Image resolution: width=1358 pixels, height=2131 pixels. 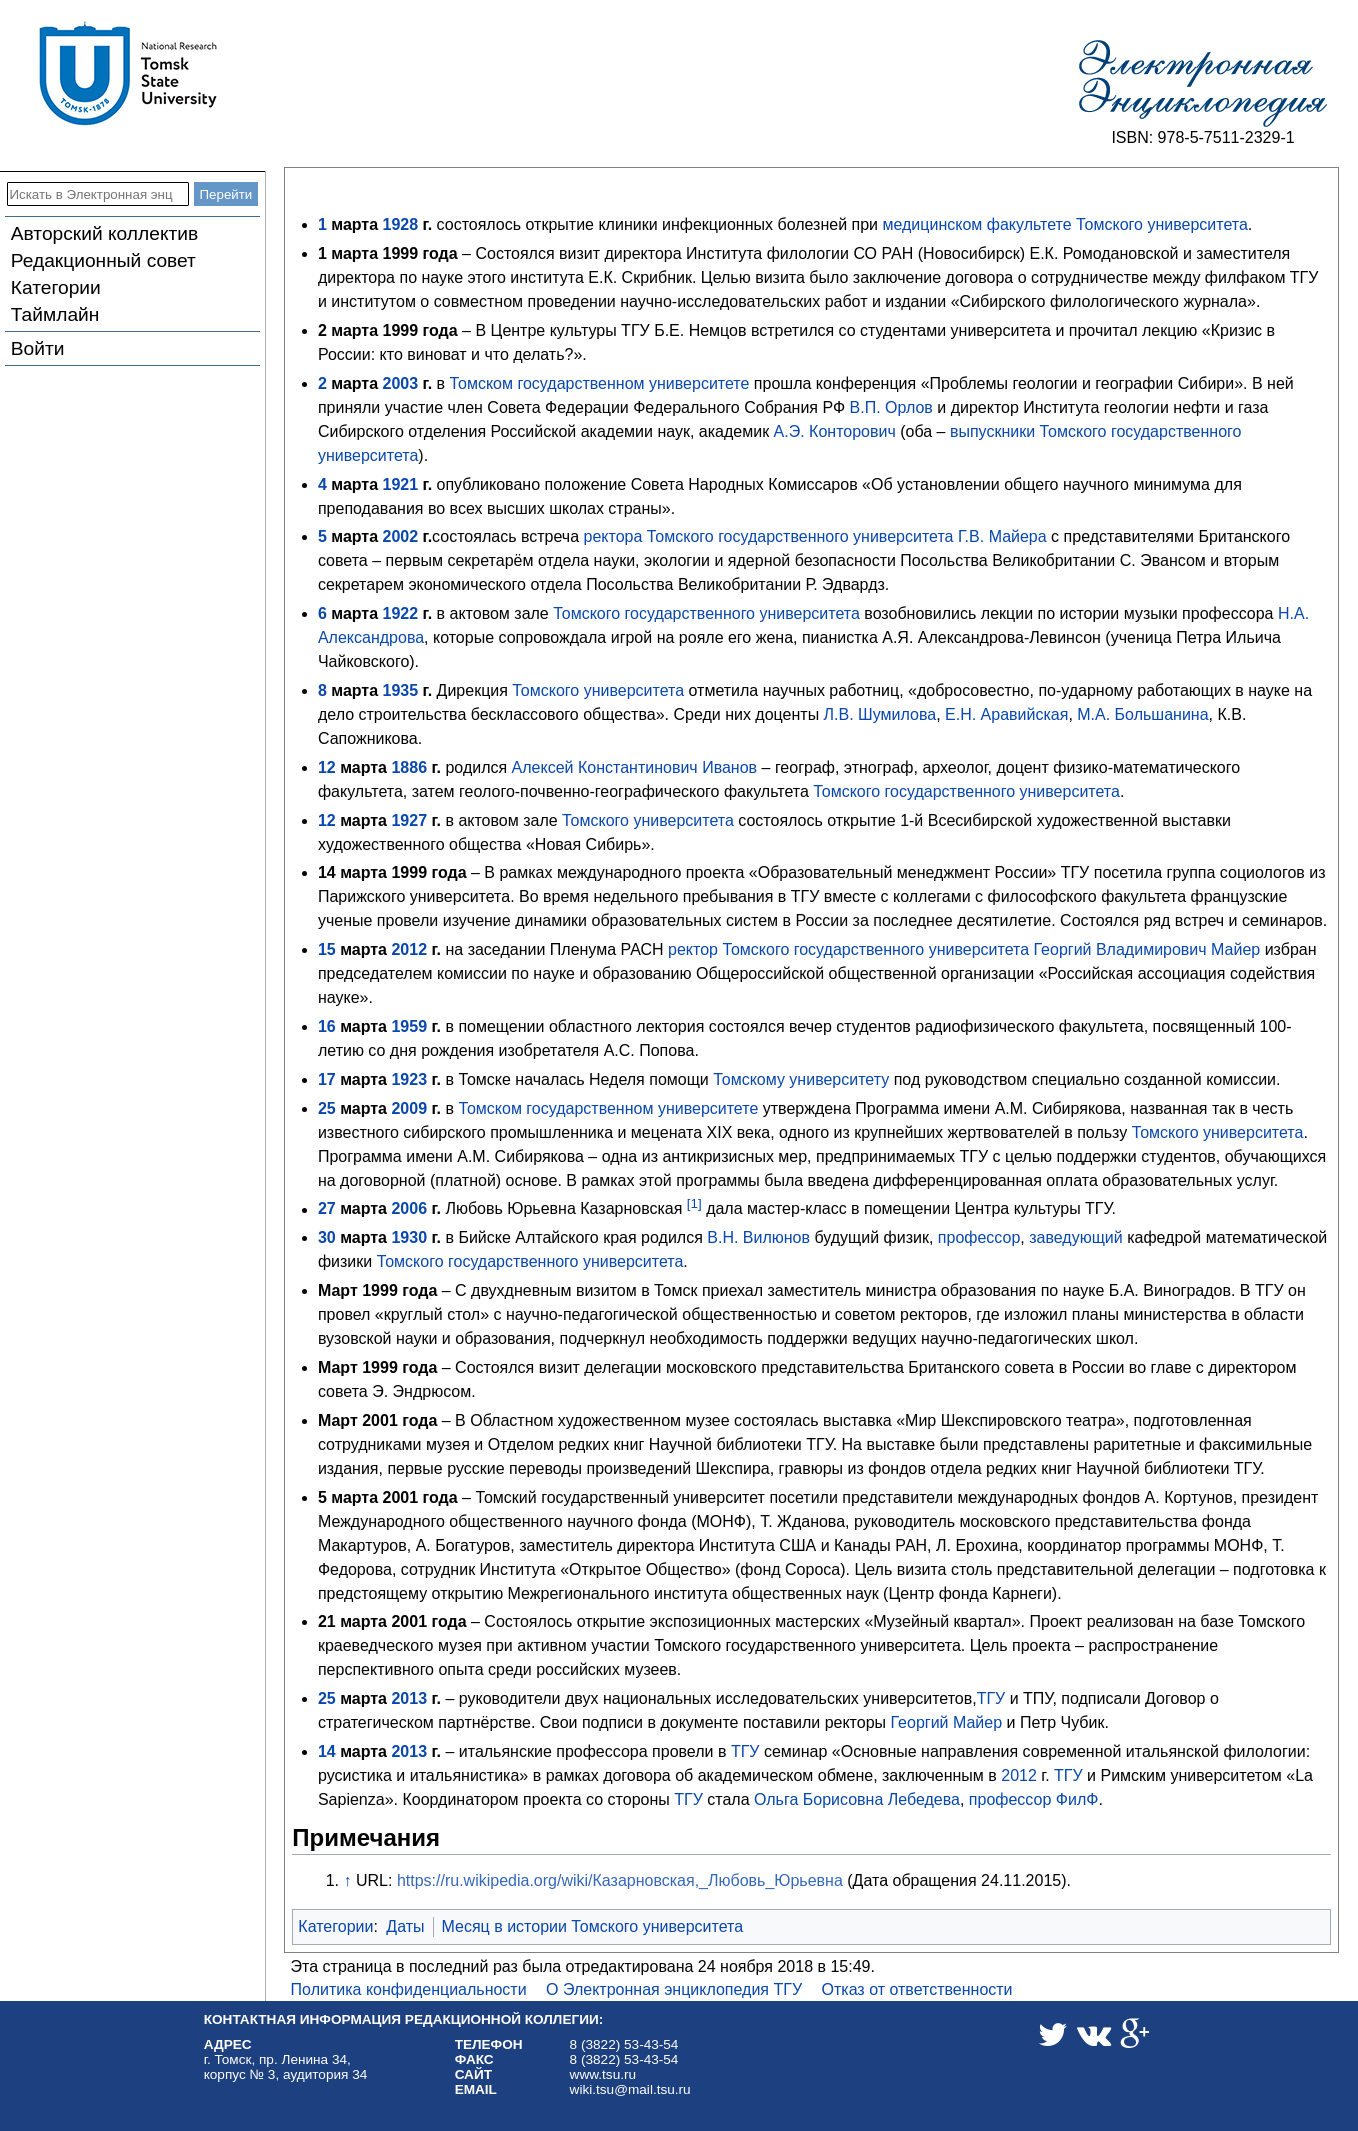 I want to click on Месяц в истории Томского университета, so click(x=593, y=1926).